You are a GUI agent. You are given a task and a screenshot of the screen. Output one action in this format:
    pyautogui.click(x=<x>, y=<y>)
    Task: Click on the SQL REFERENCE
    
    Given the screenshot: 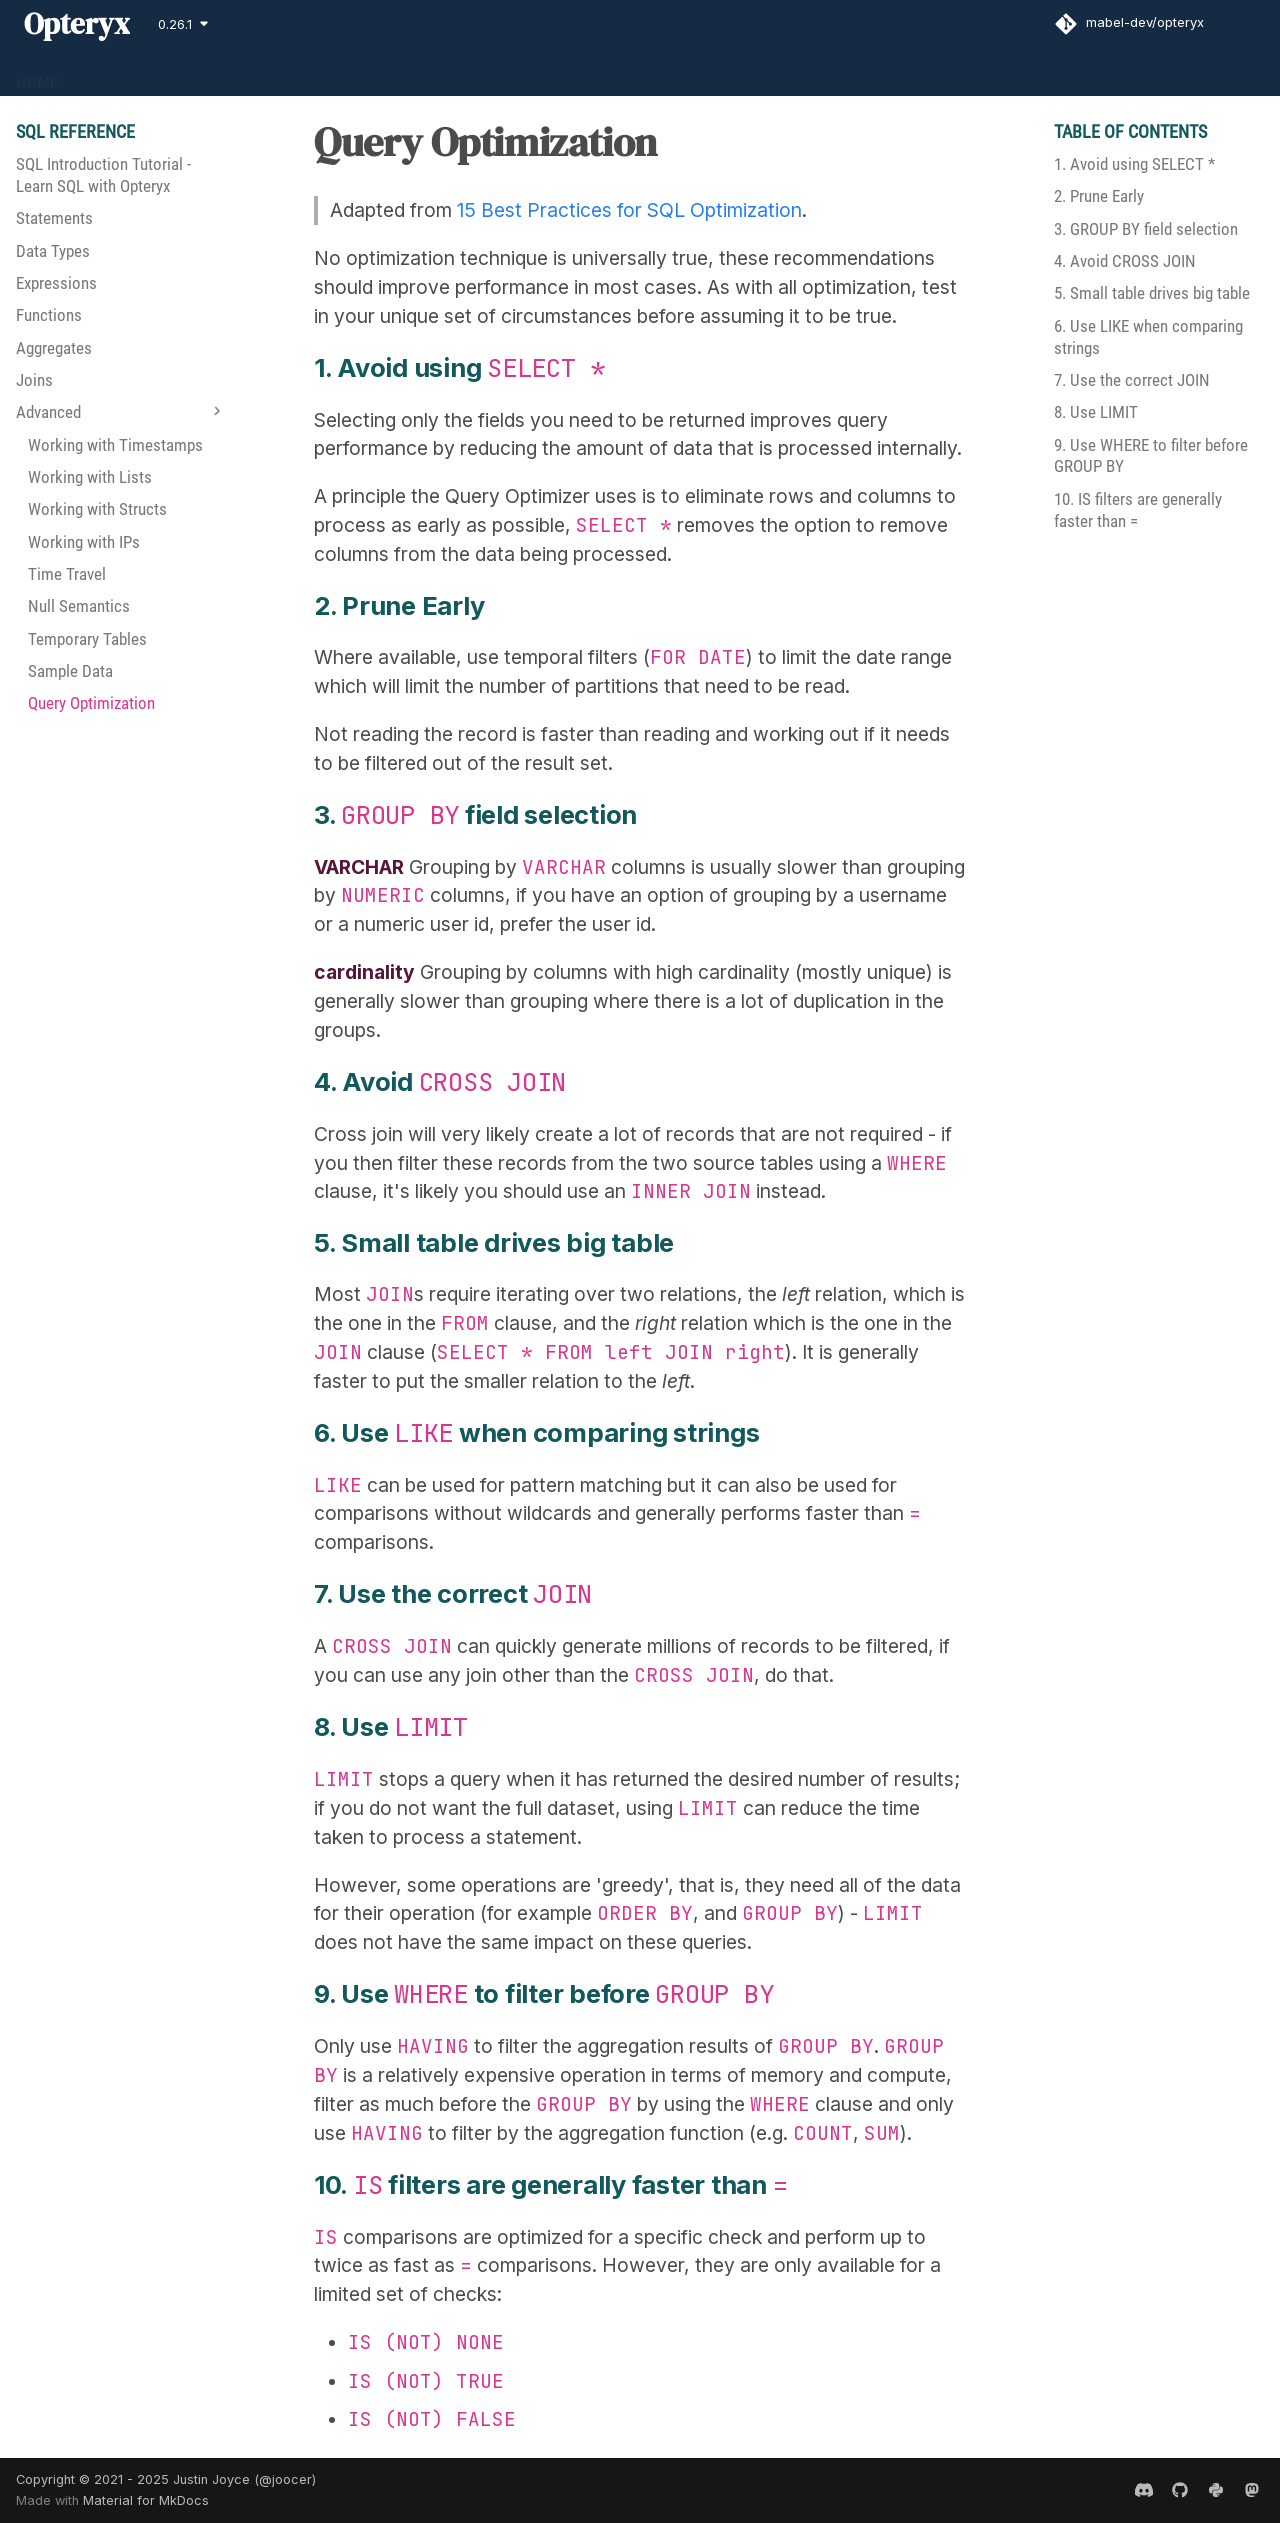 What is the action you would take?
    pyautogui.click(x=254, y=74)
    